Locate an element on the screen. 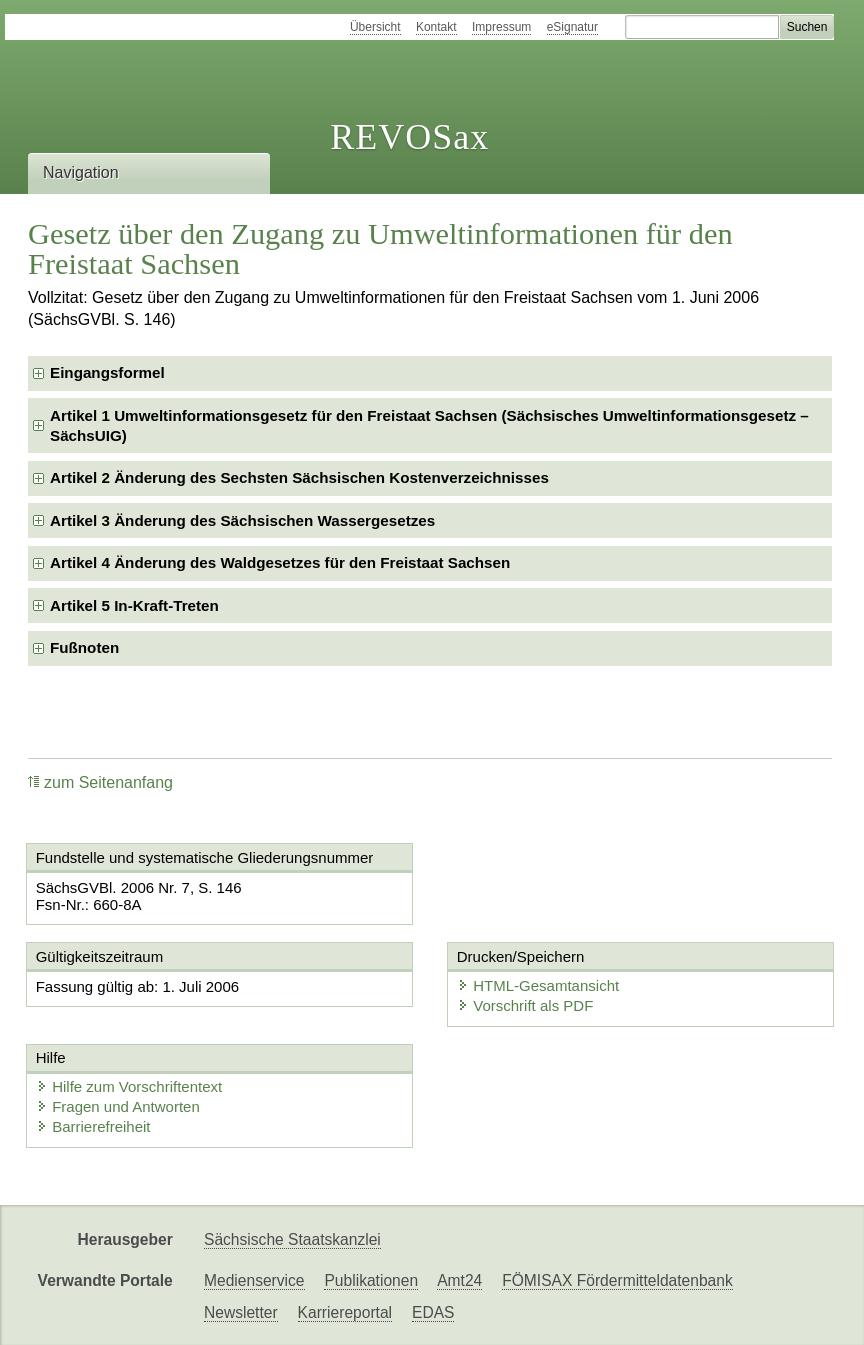 The width and height of the screenshot is (864, 1345). EDAS is located at coordinates (433, 1312).